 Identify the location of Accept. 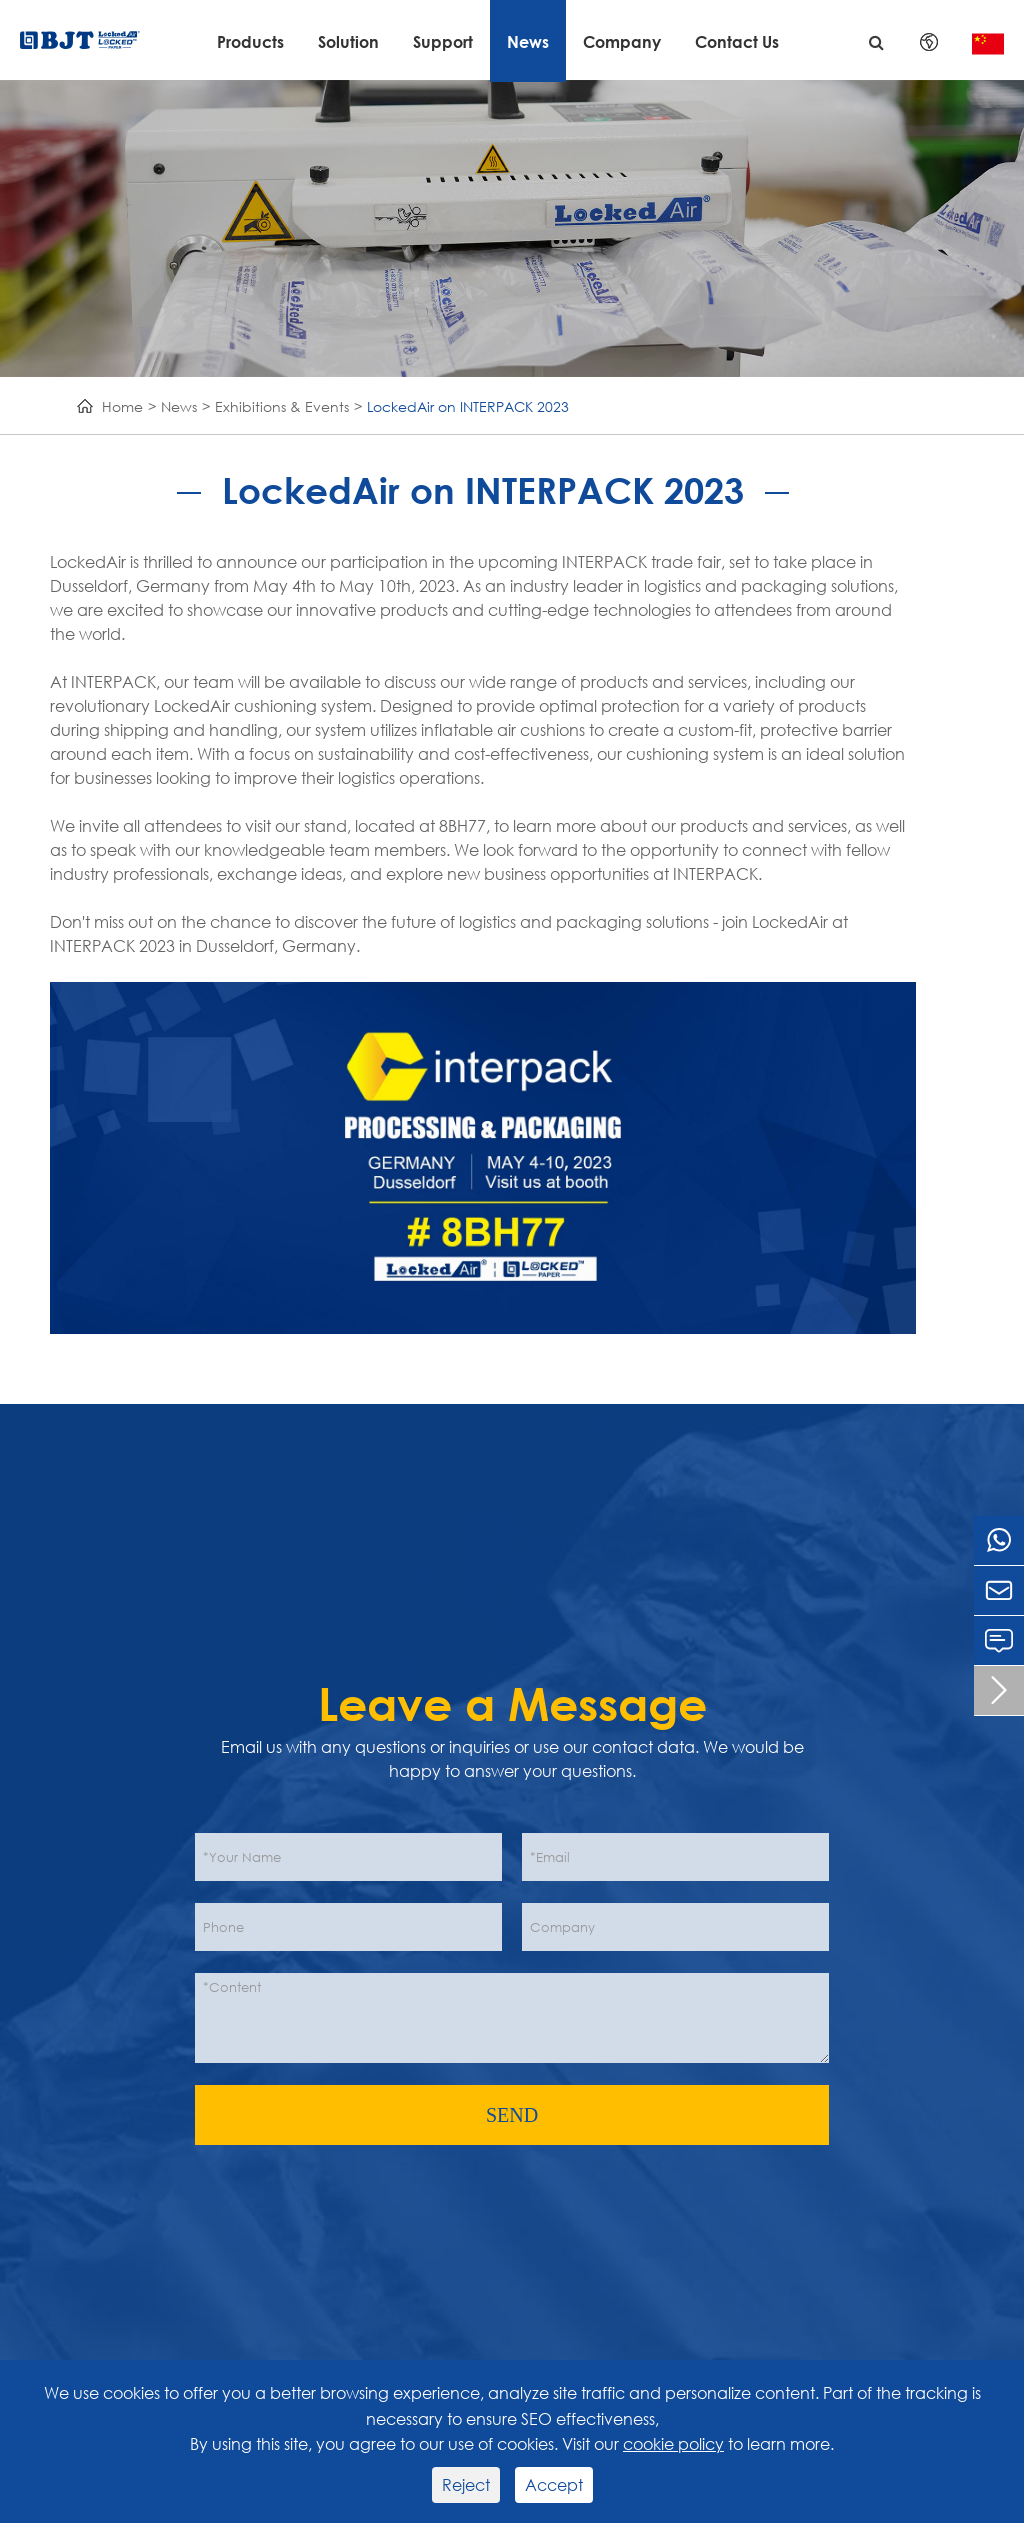
(554, 2484).